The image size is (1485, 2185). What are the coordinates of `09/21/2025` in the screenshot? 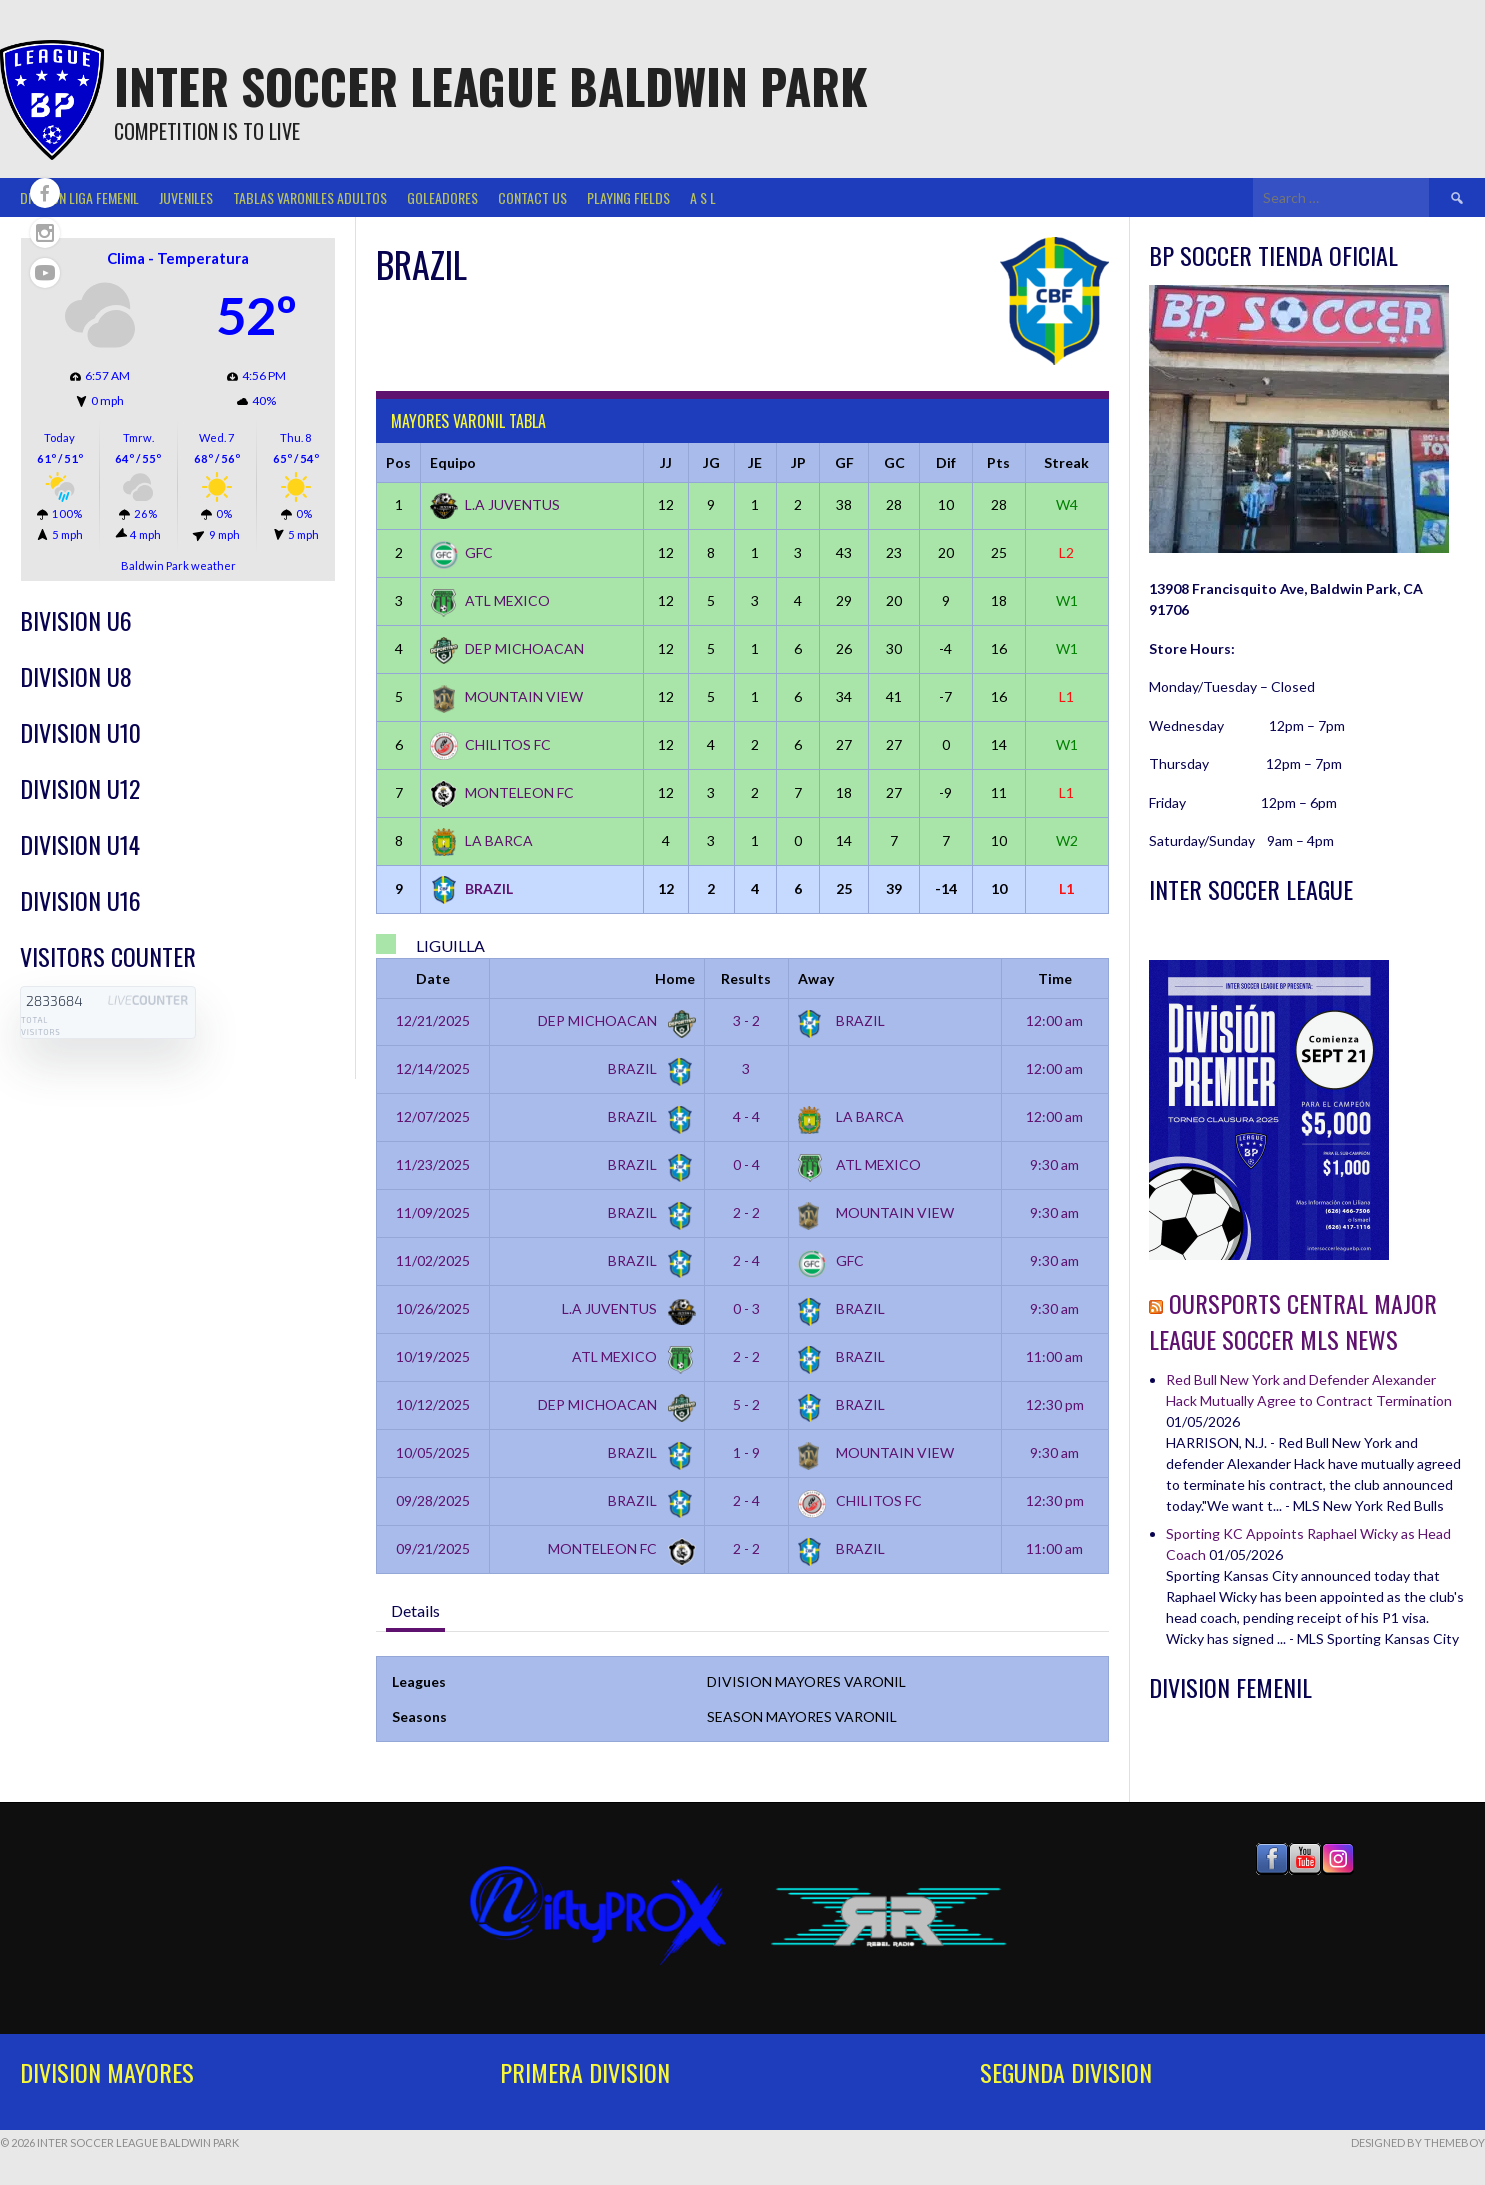 It's located at (433, 1548).